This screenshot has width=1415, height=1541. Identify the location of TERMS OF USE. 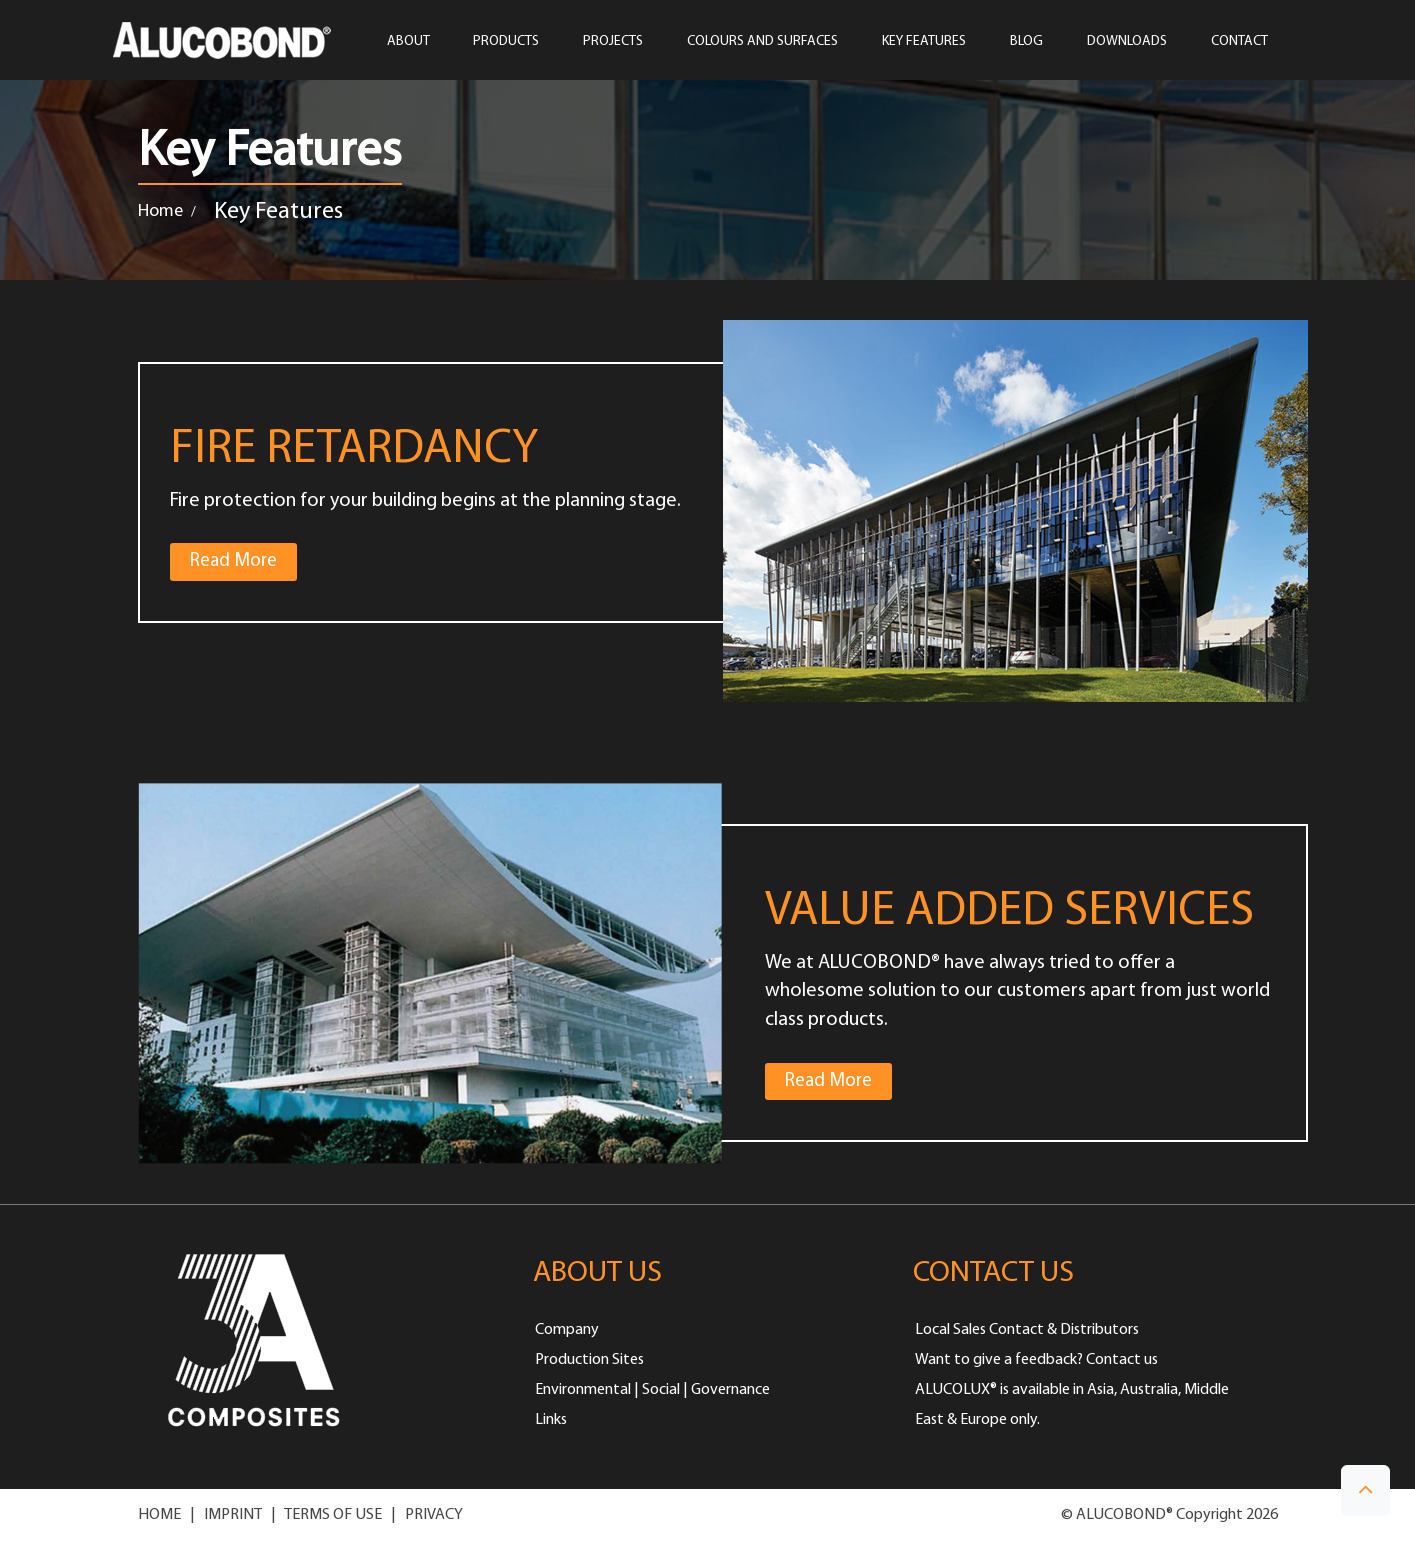
(333, 1515).